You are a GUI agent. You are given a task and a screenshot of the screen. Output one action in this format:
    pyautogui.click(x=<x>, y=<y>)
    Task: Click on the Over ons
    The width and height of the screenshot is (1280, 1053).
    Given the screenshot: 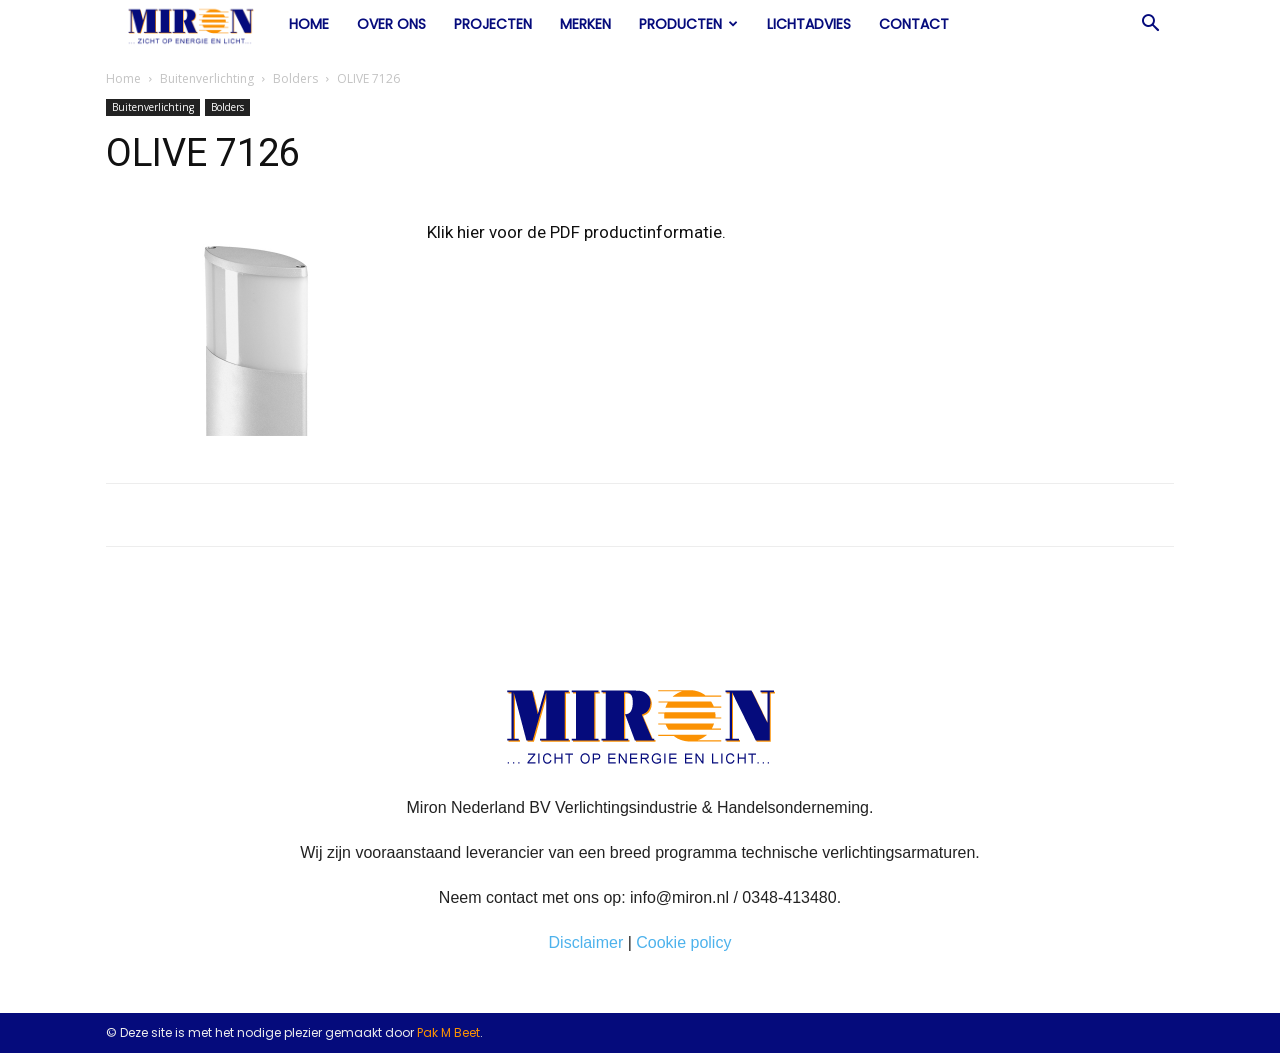 What is the action you would take?
    pyautogui.click(x=391, y=24)
    